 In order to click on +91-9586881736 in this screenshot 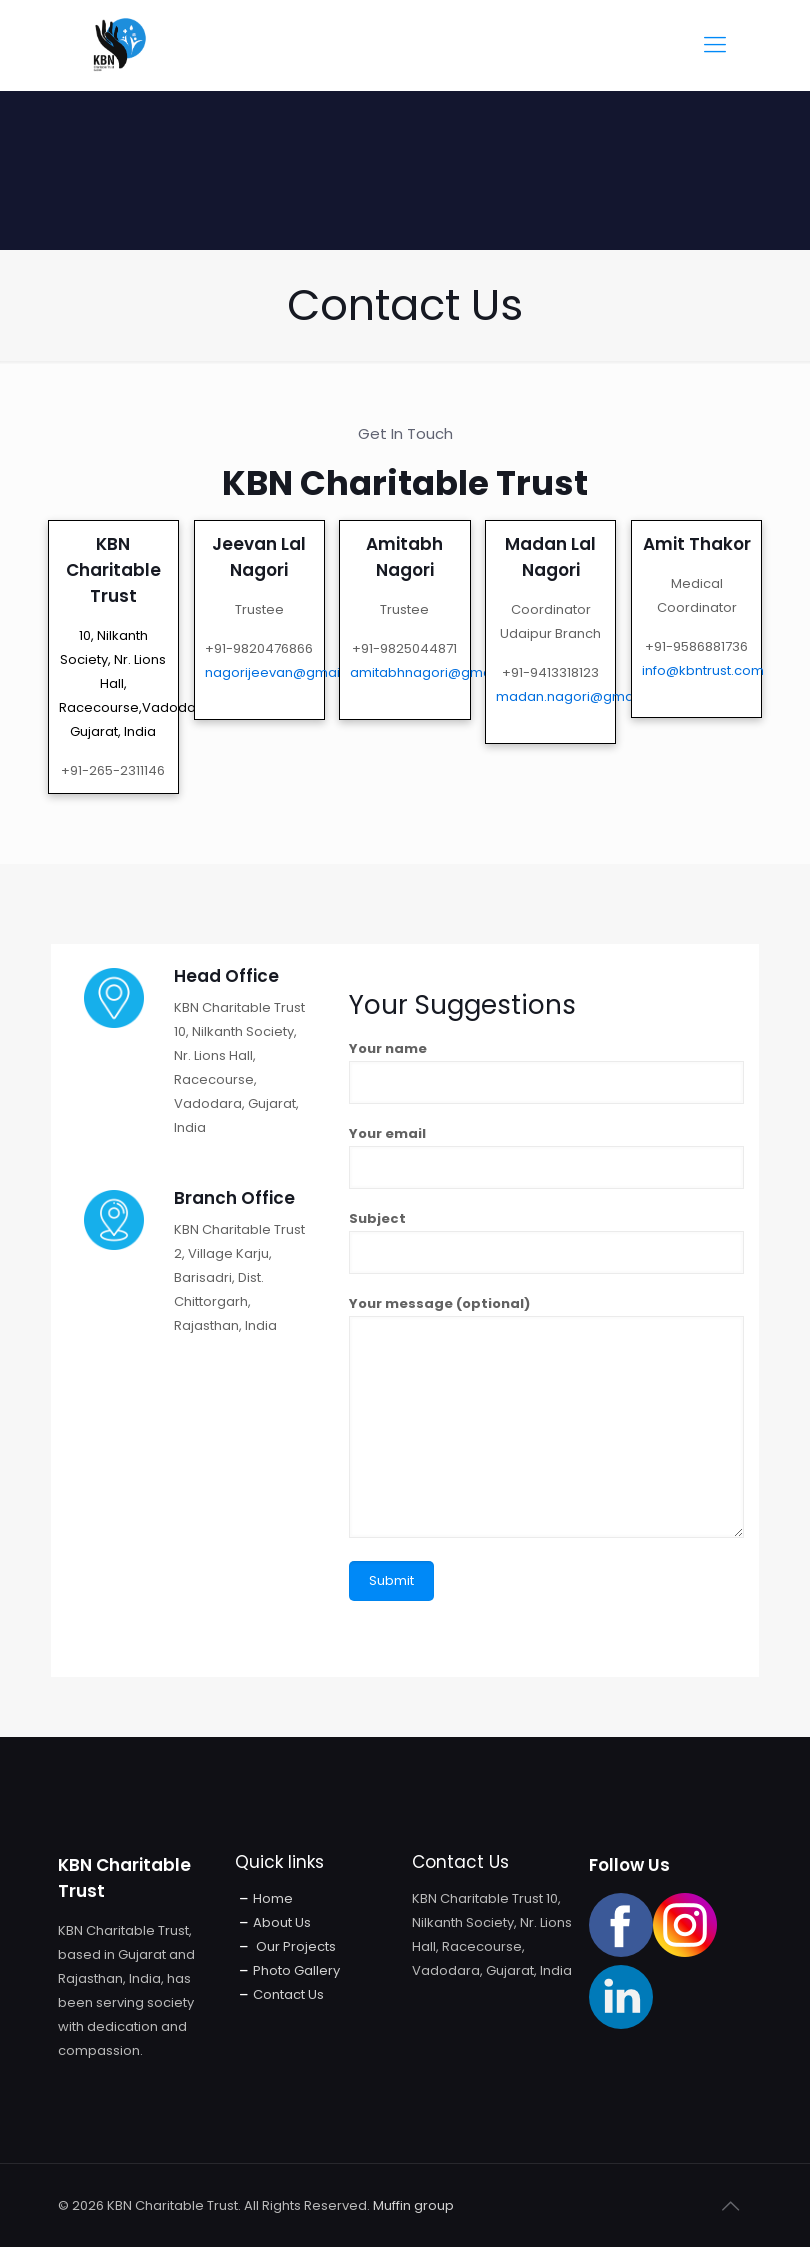, I will do `click(696, 646)`.